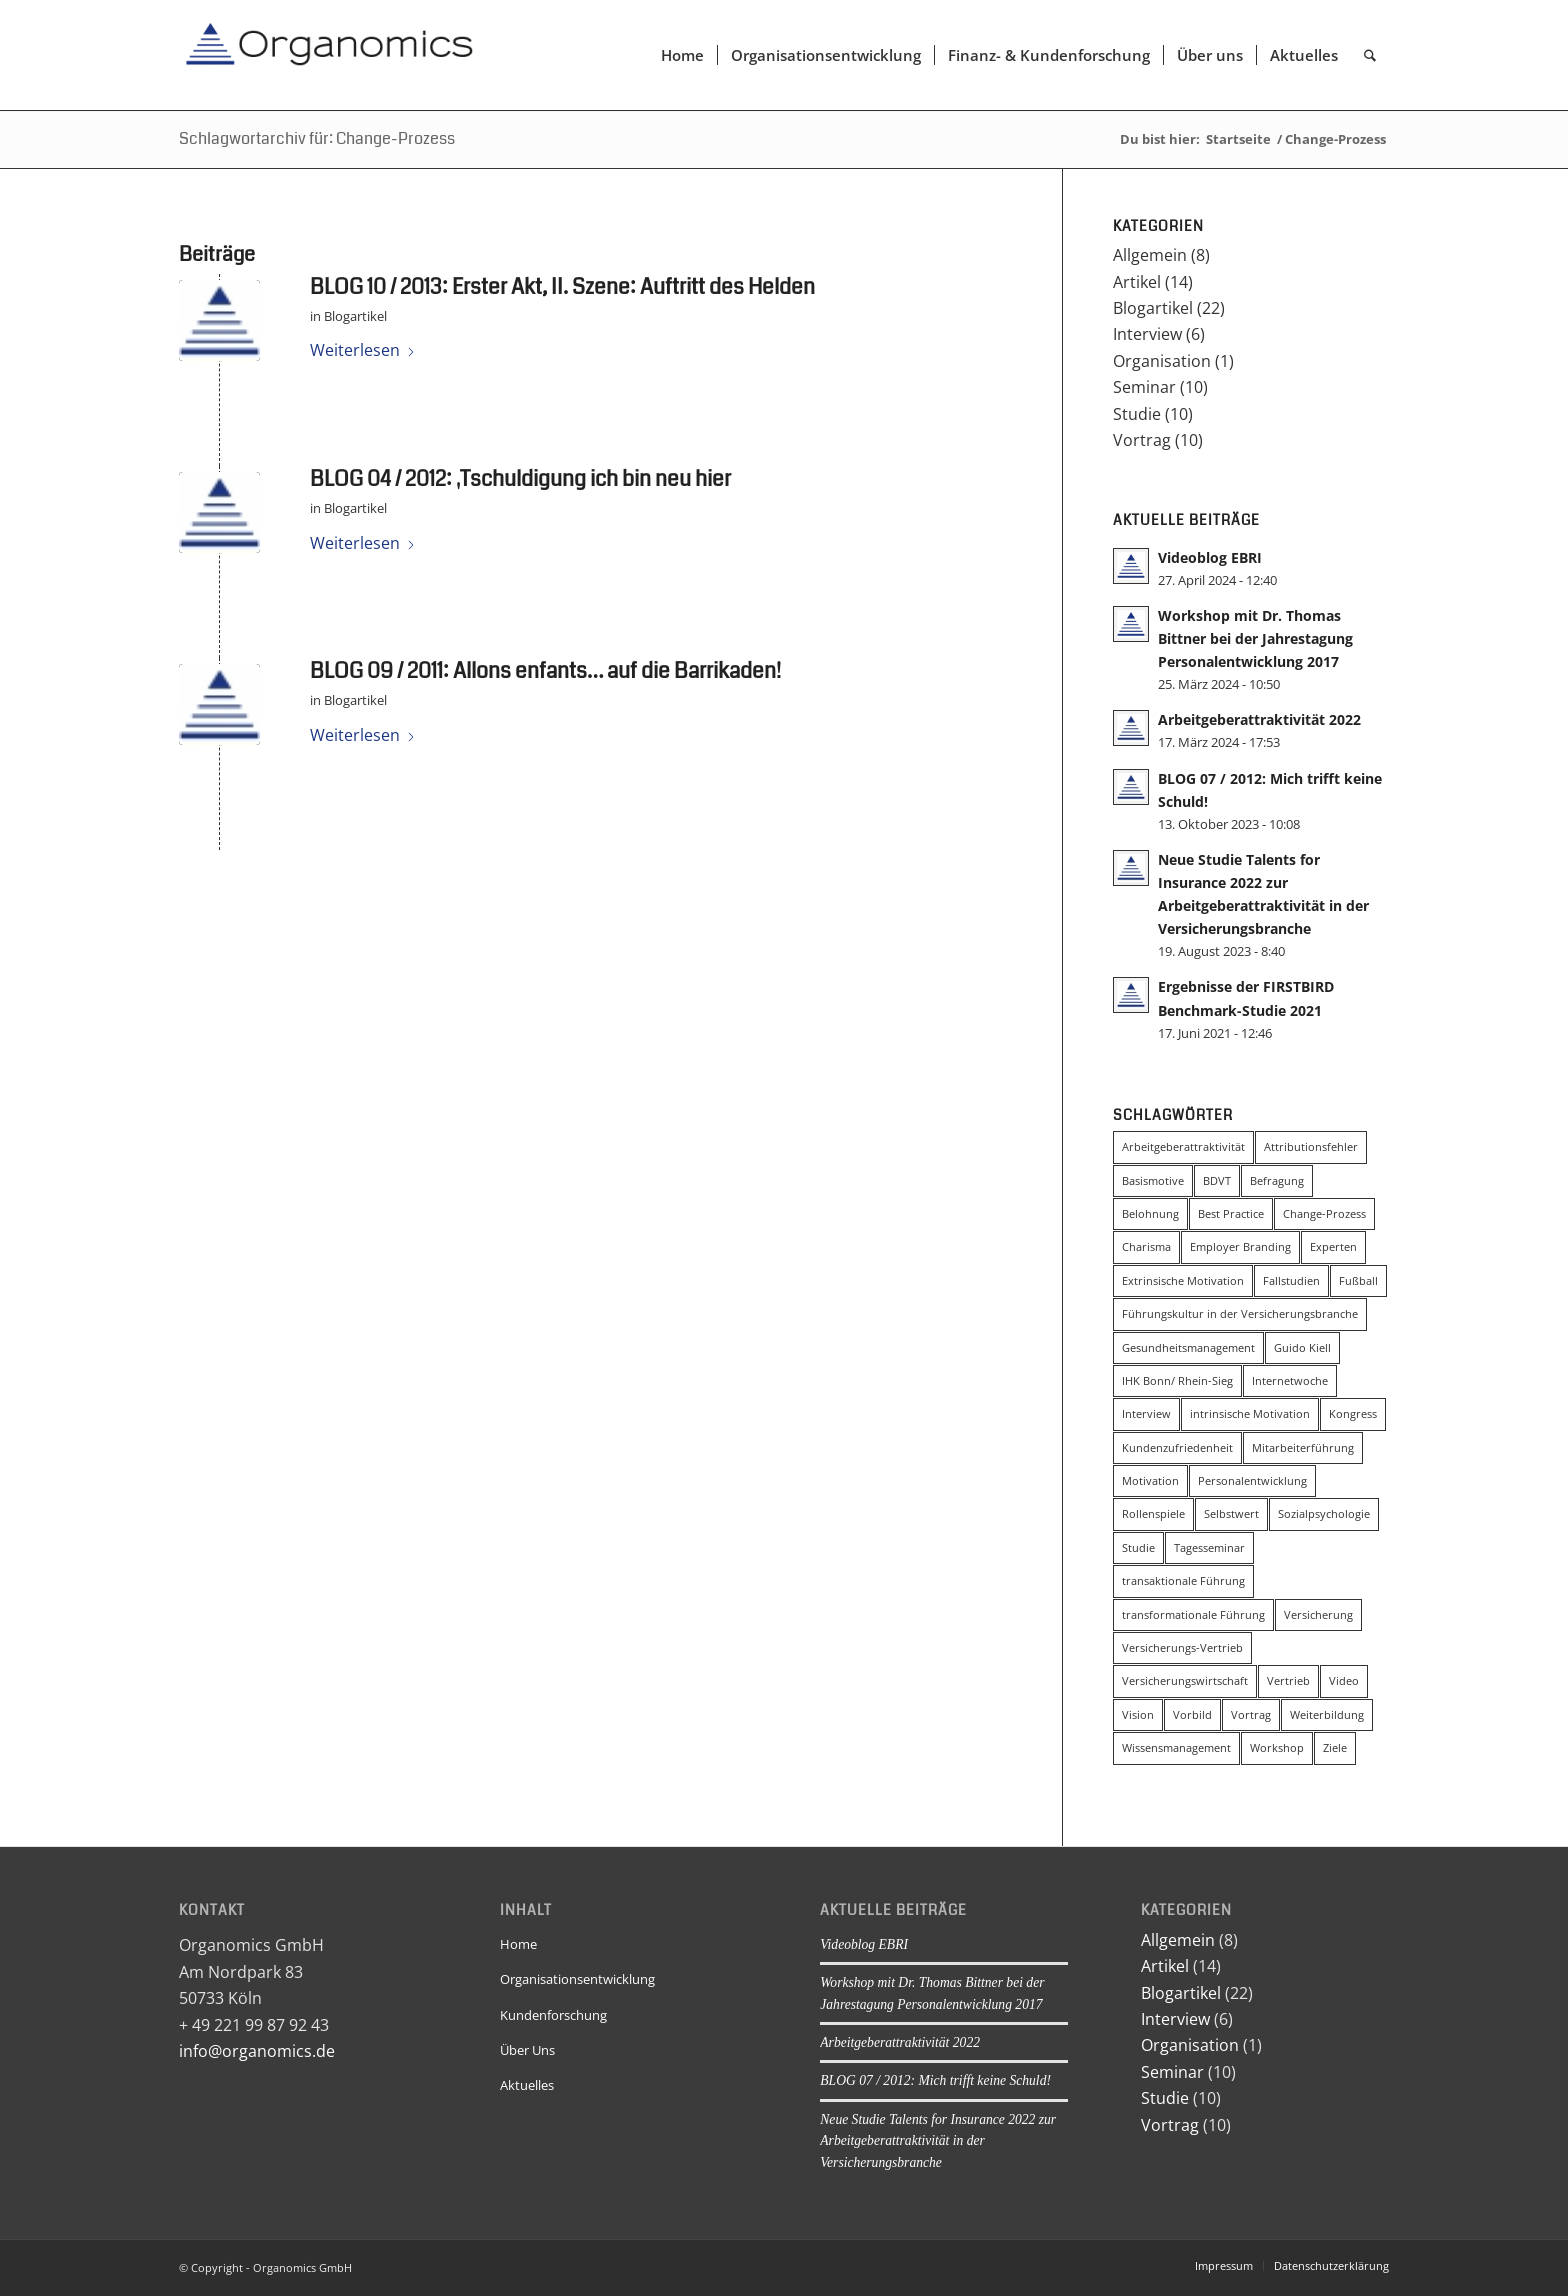  I want to click on Ziele [Ziele (2 Einträge)], so click(1335, 1747).